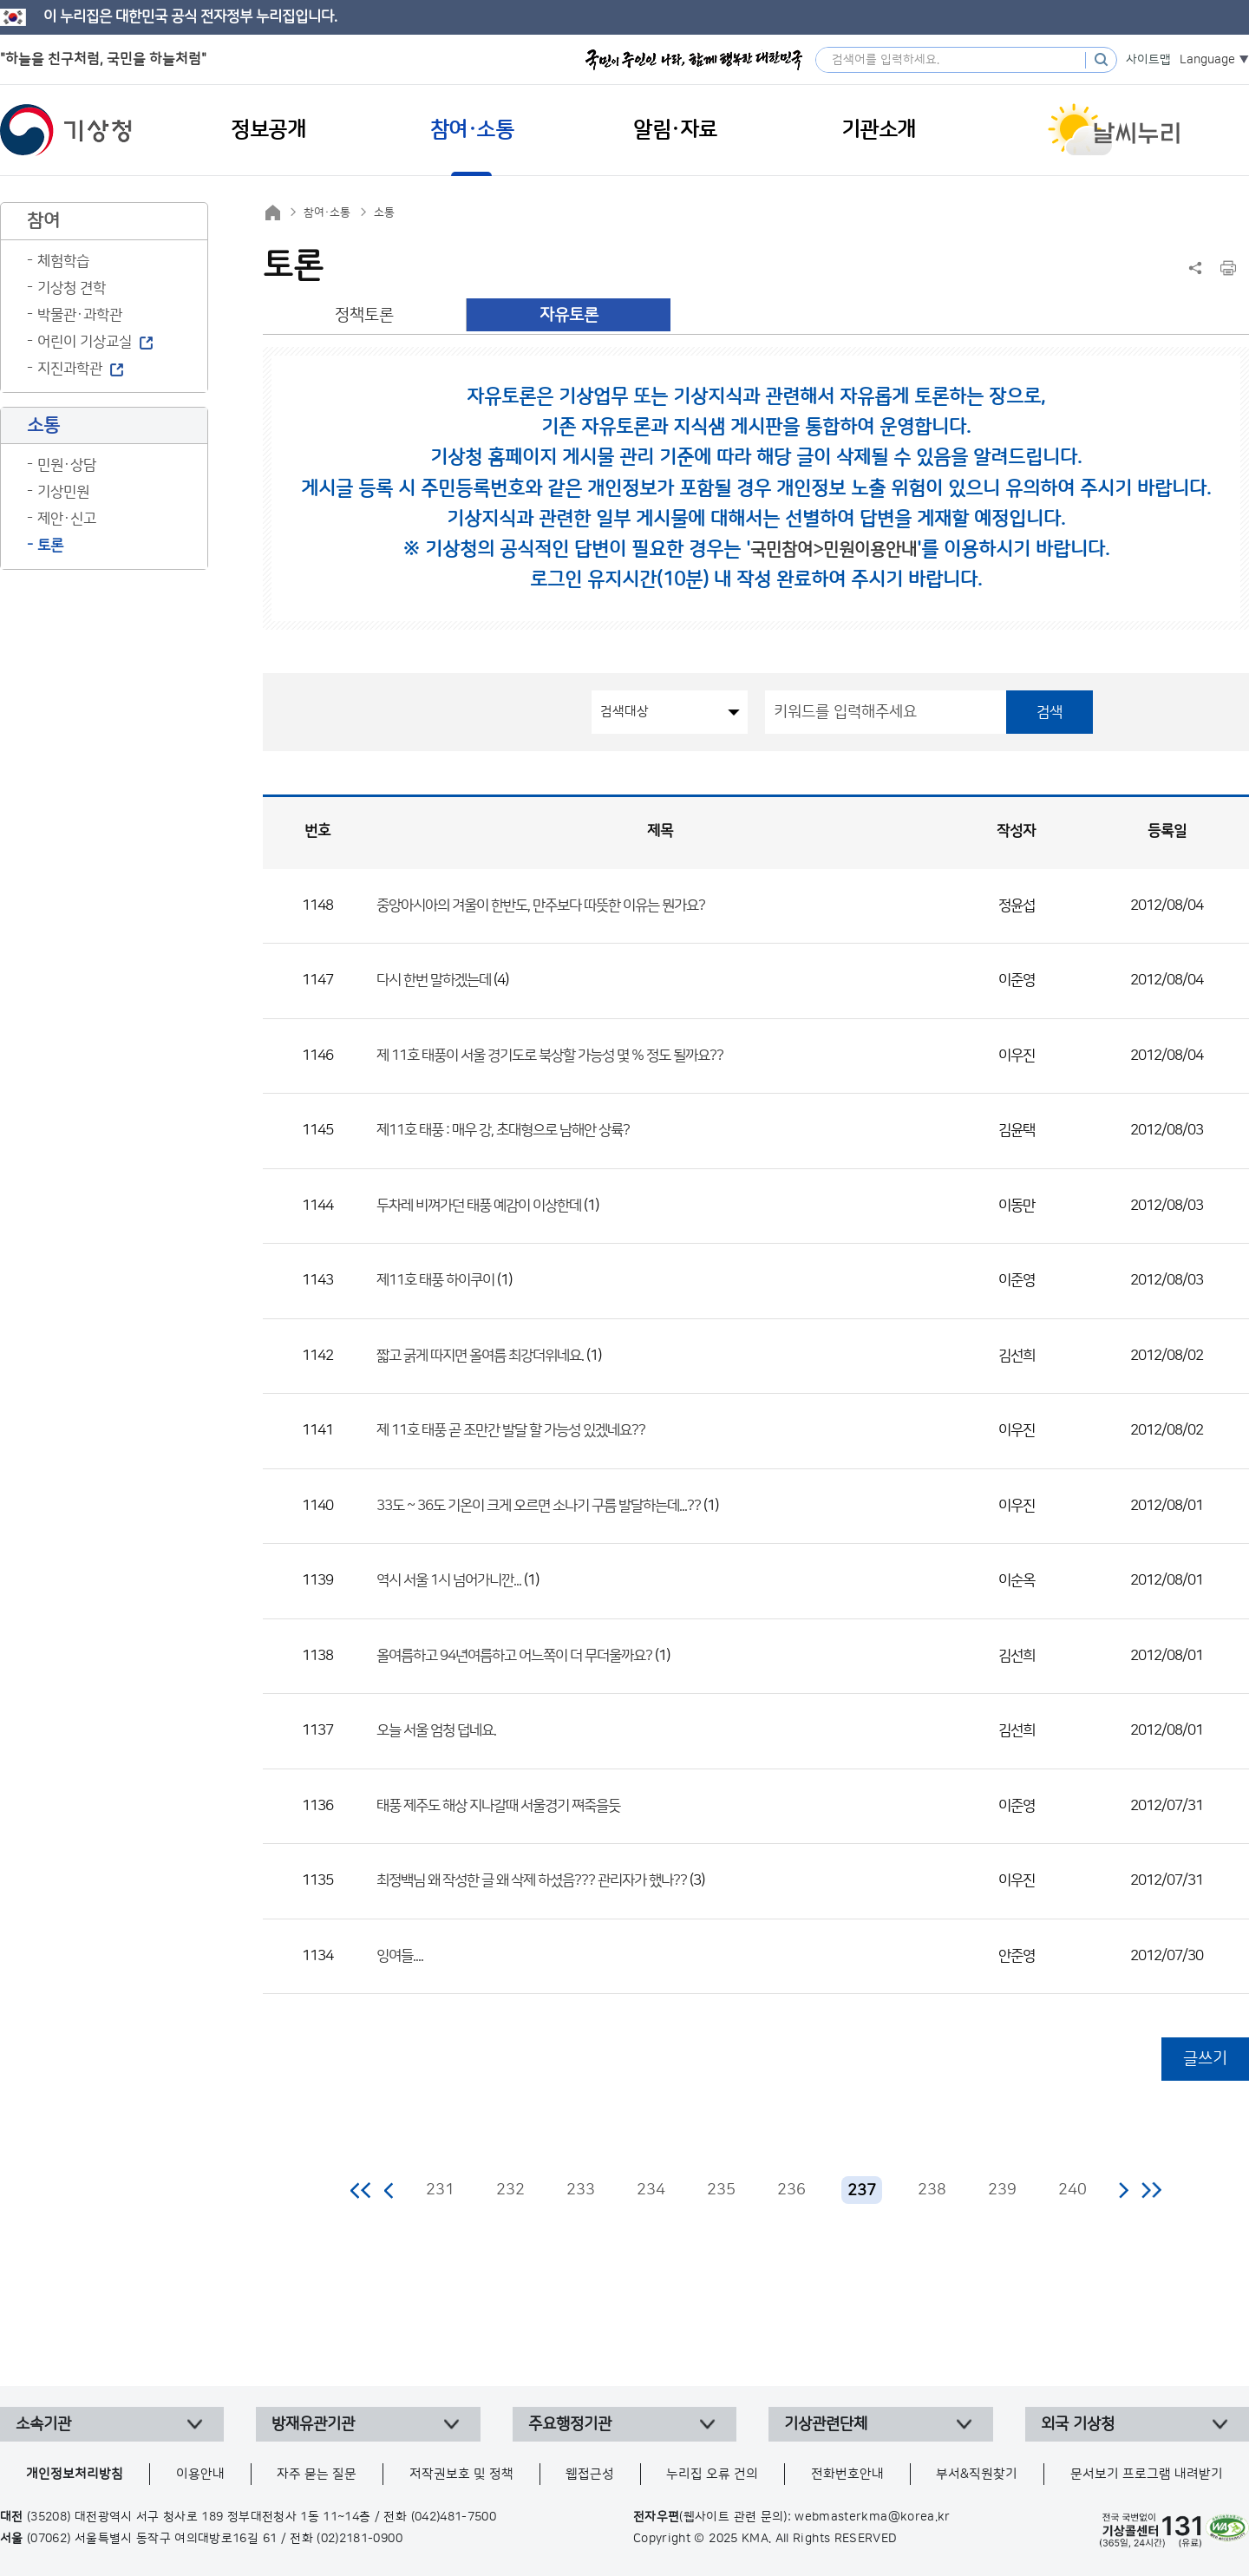 The width and height of the screenshot is (1249, 2576). I want to click on 이전, so click(389, 2190).